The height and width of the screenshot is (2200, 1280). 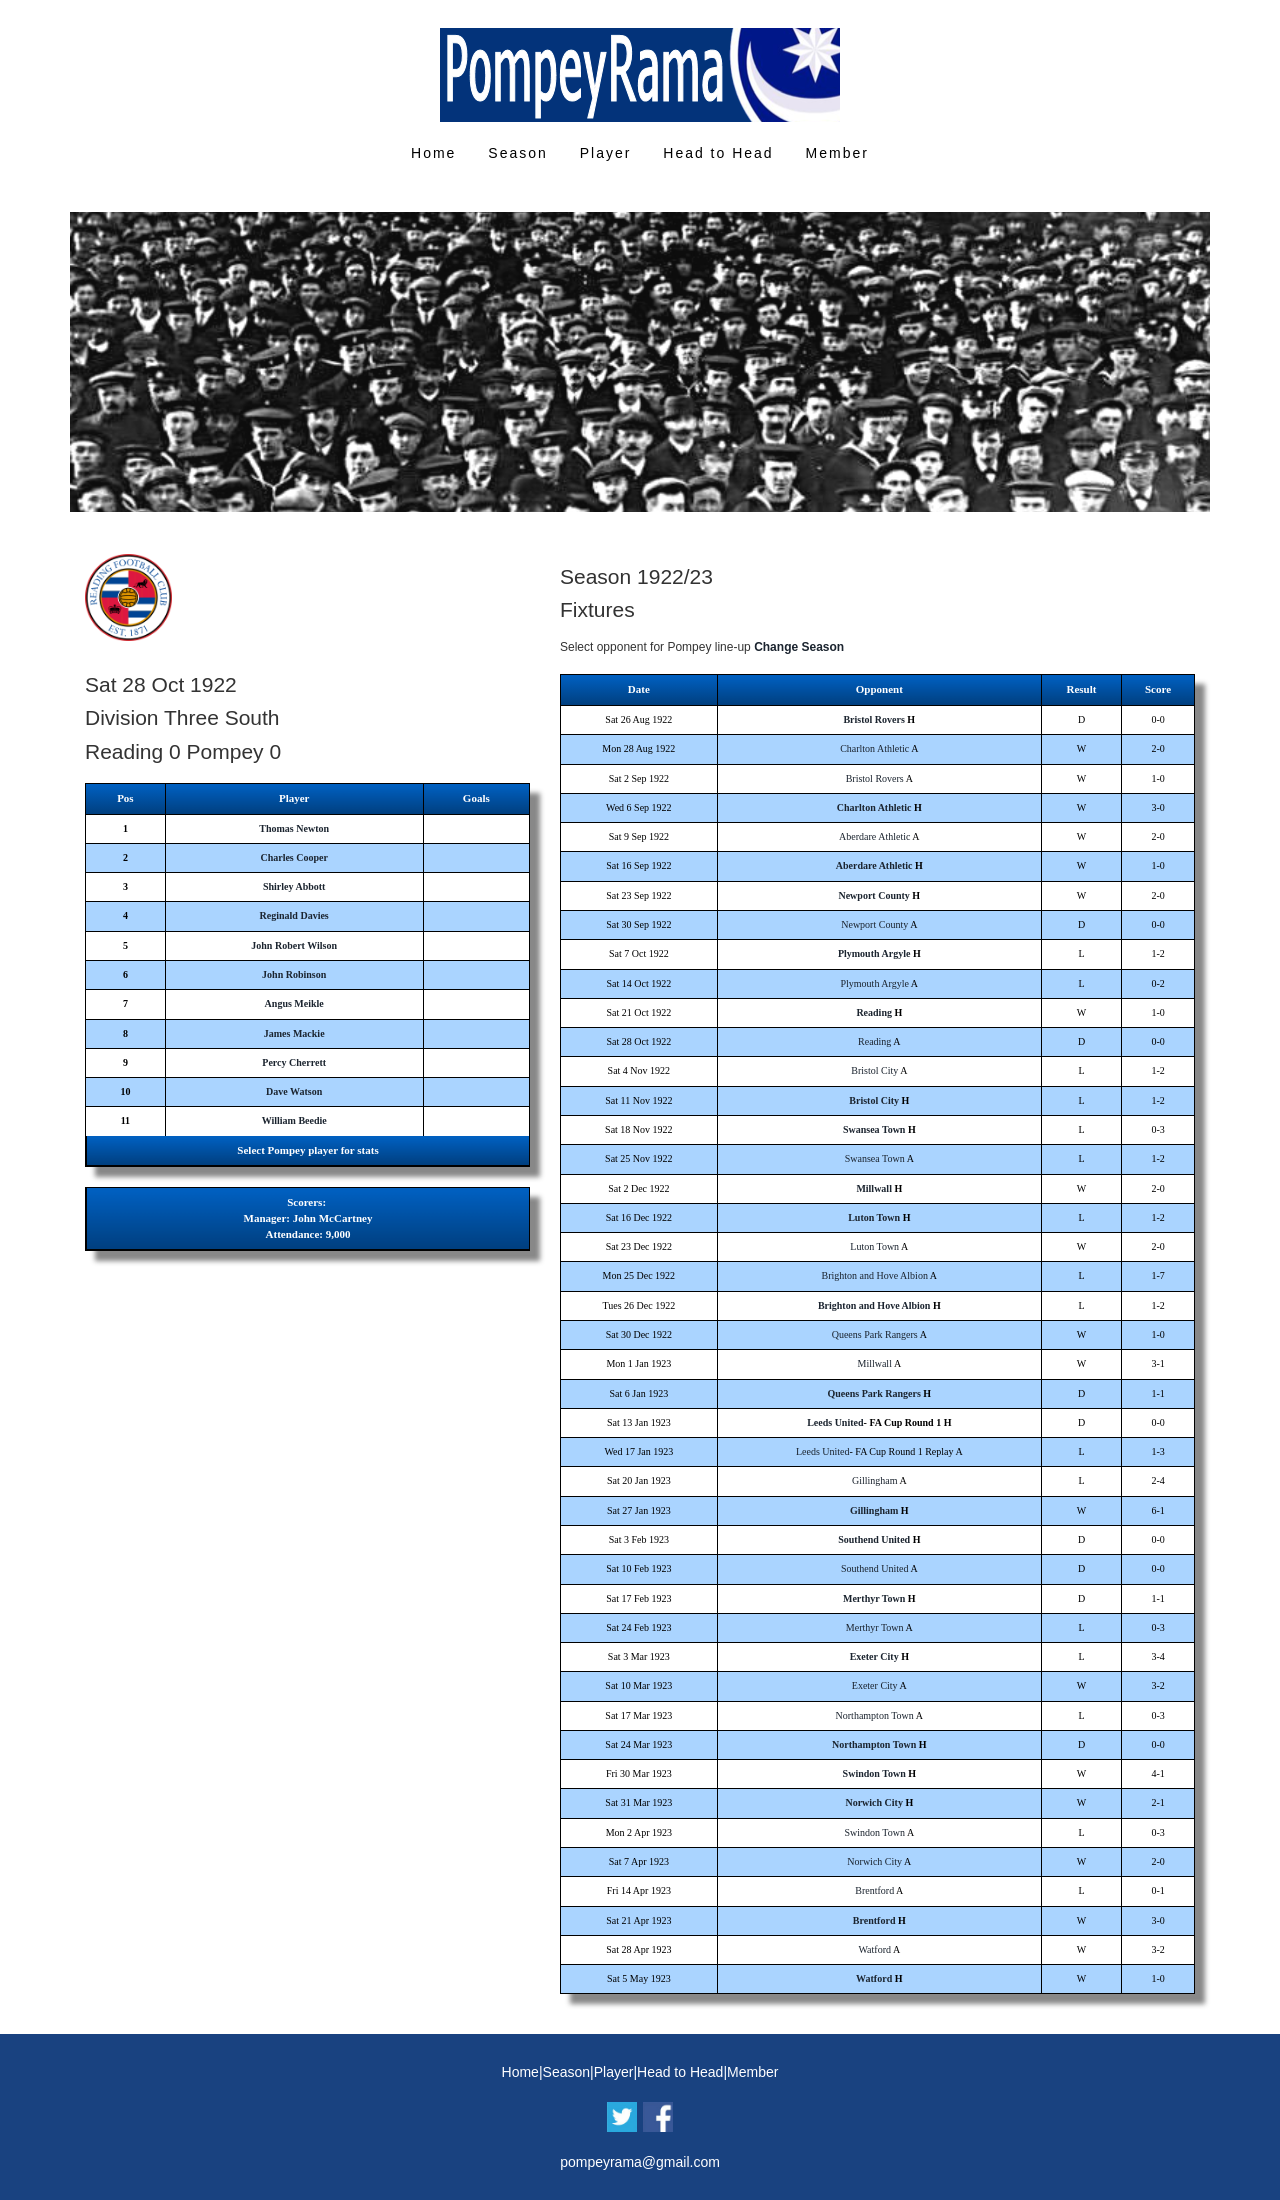 What do you see at coordinates (294, 886) in the screenshot?
I see `Shirley Abbott` at bounding box center [294, 886].